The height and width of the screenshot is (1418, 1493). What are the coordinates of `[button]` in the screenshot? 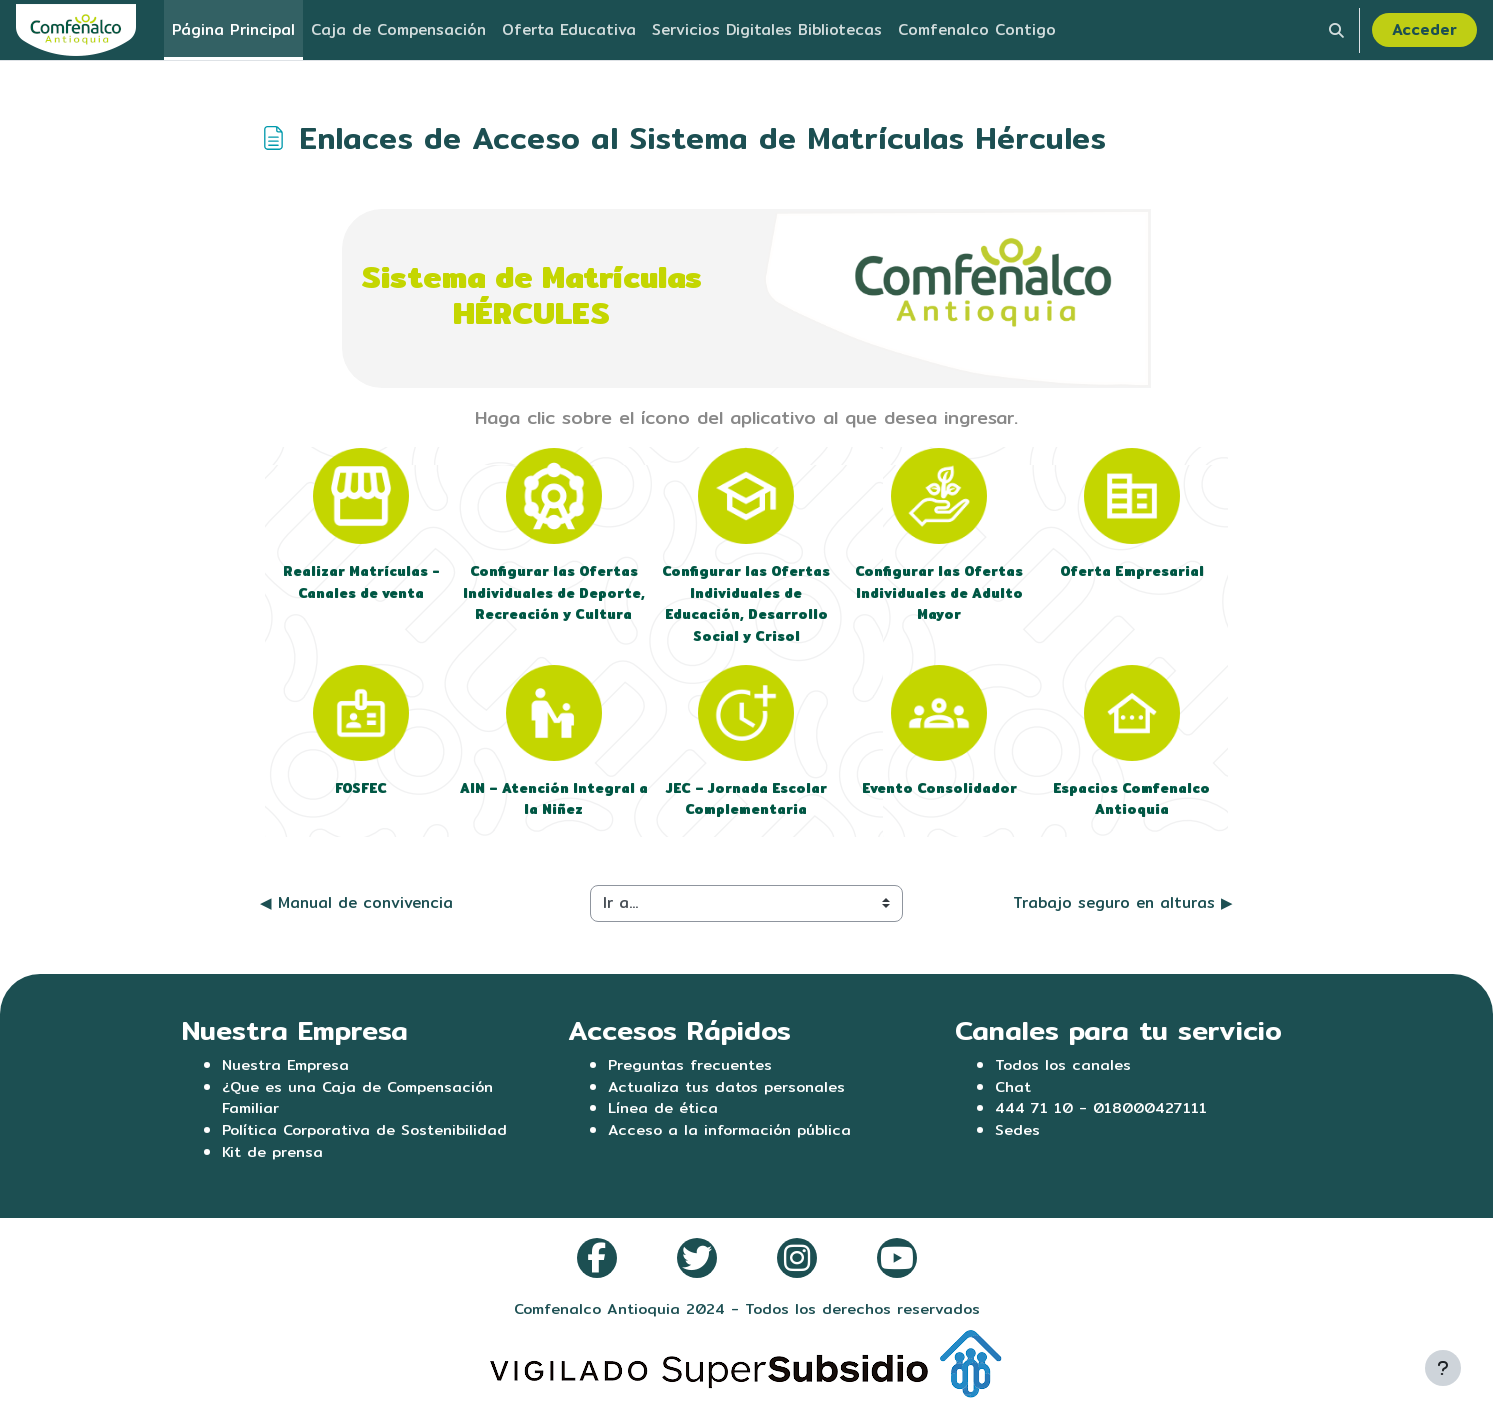 It's located at (1336, 30).